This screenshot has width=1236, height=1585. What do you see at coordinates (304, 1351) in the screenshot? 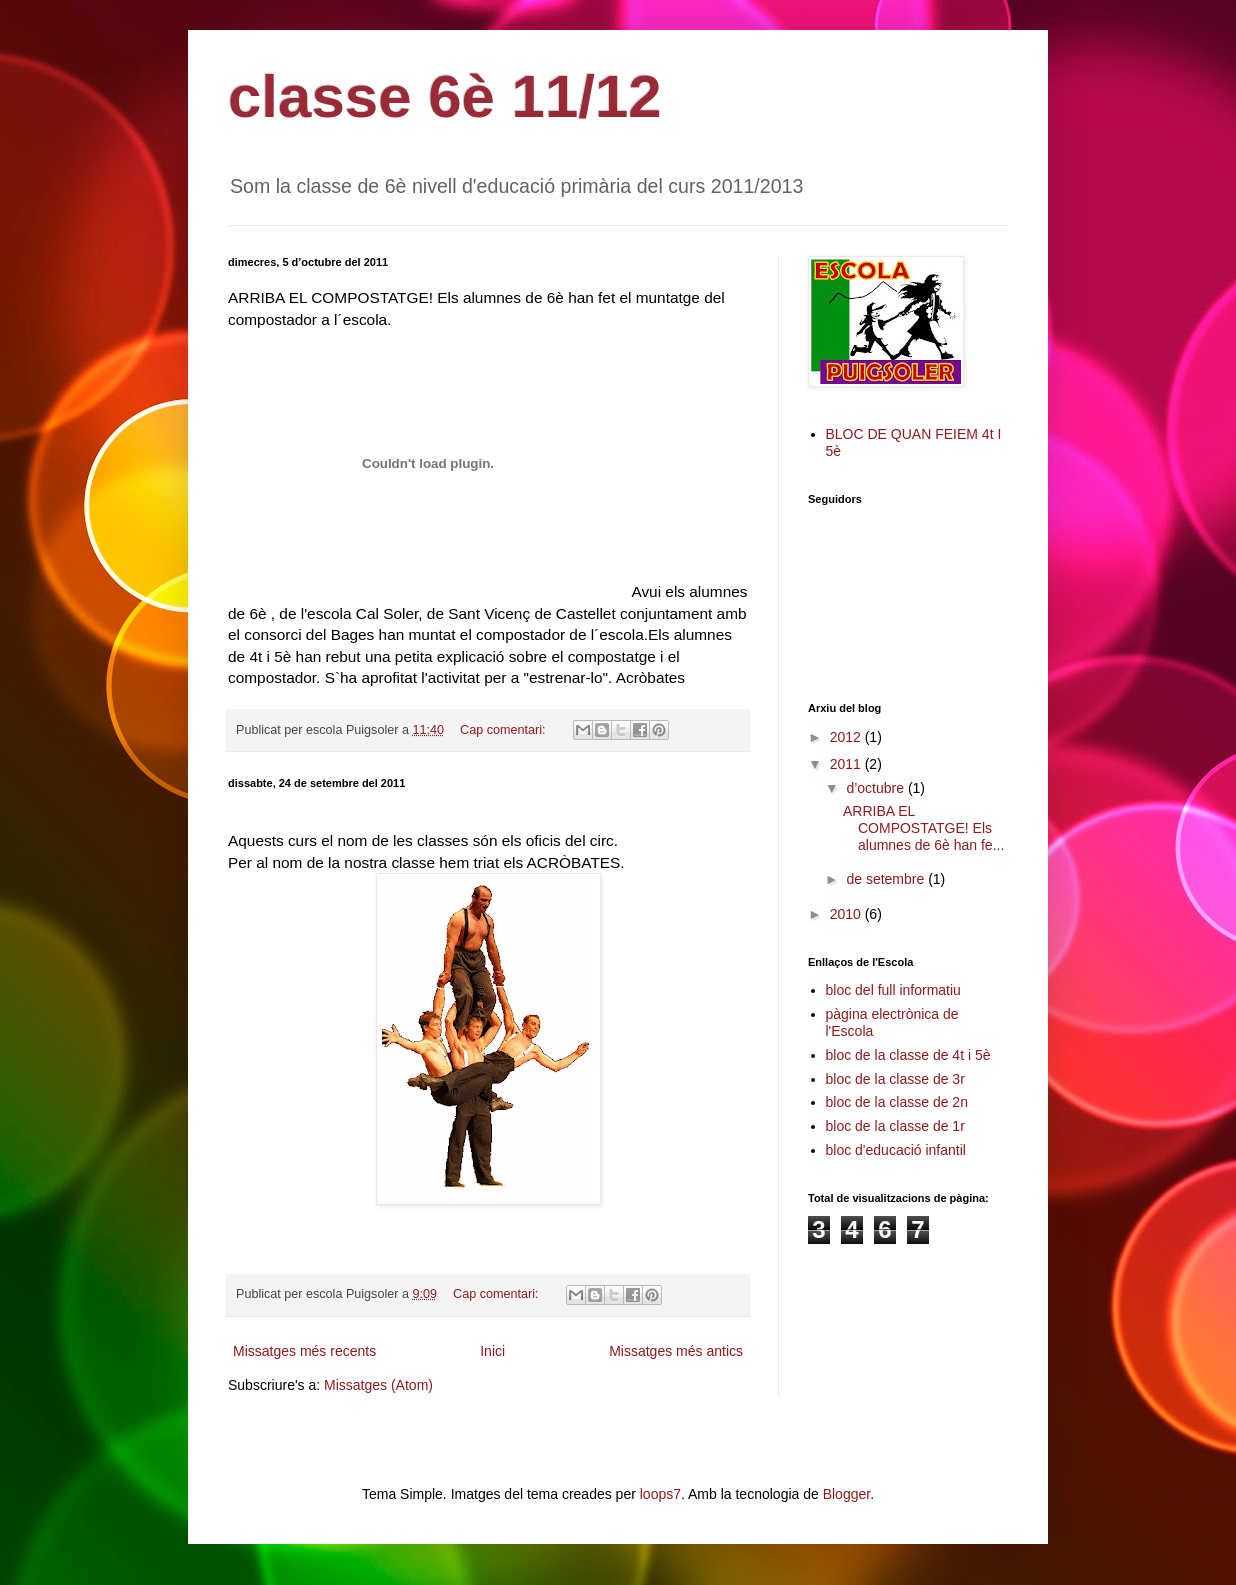
I see `Missatges més recents` at bounding box center [304, 1351].